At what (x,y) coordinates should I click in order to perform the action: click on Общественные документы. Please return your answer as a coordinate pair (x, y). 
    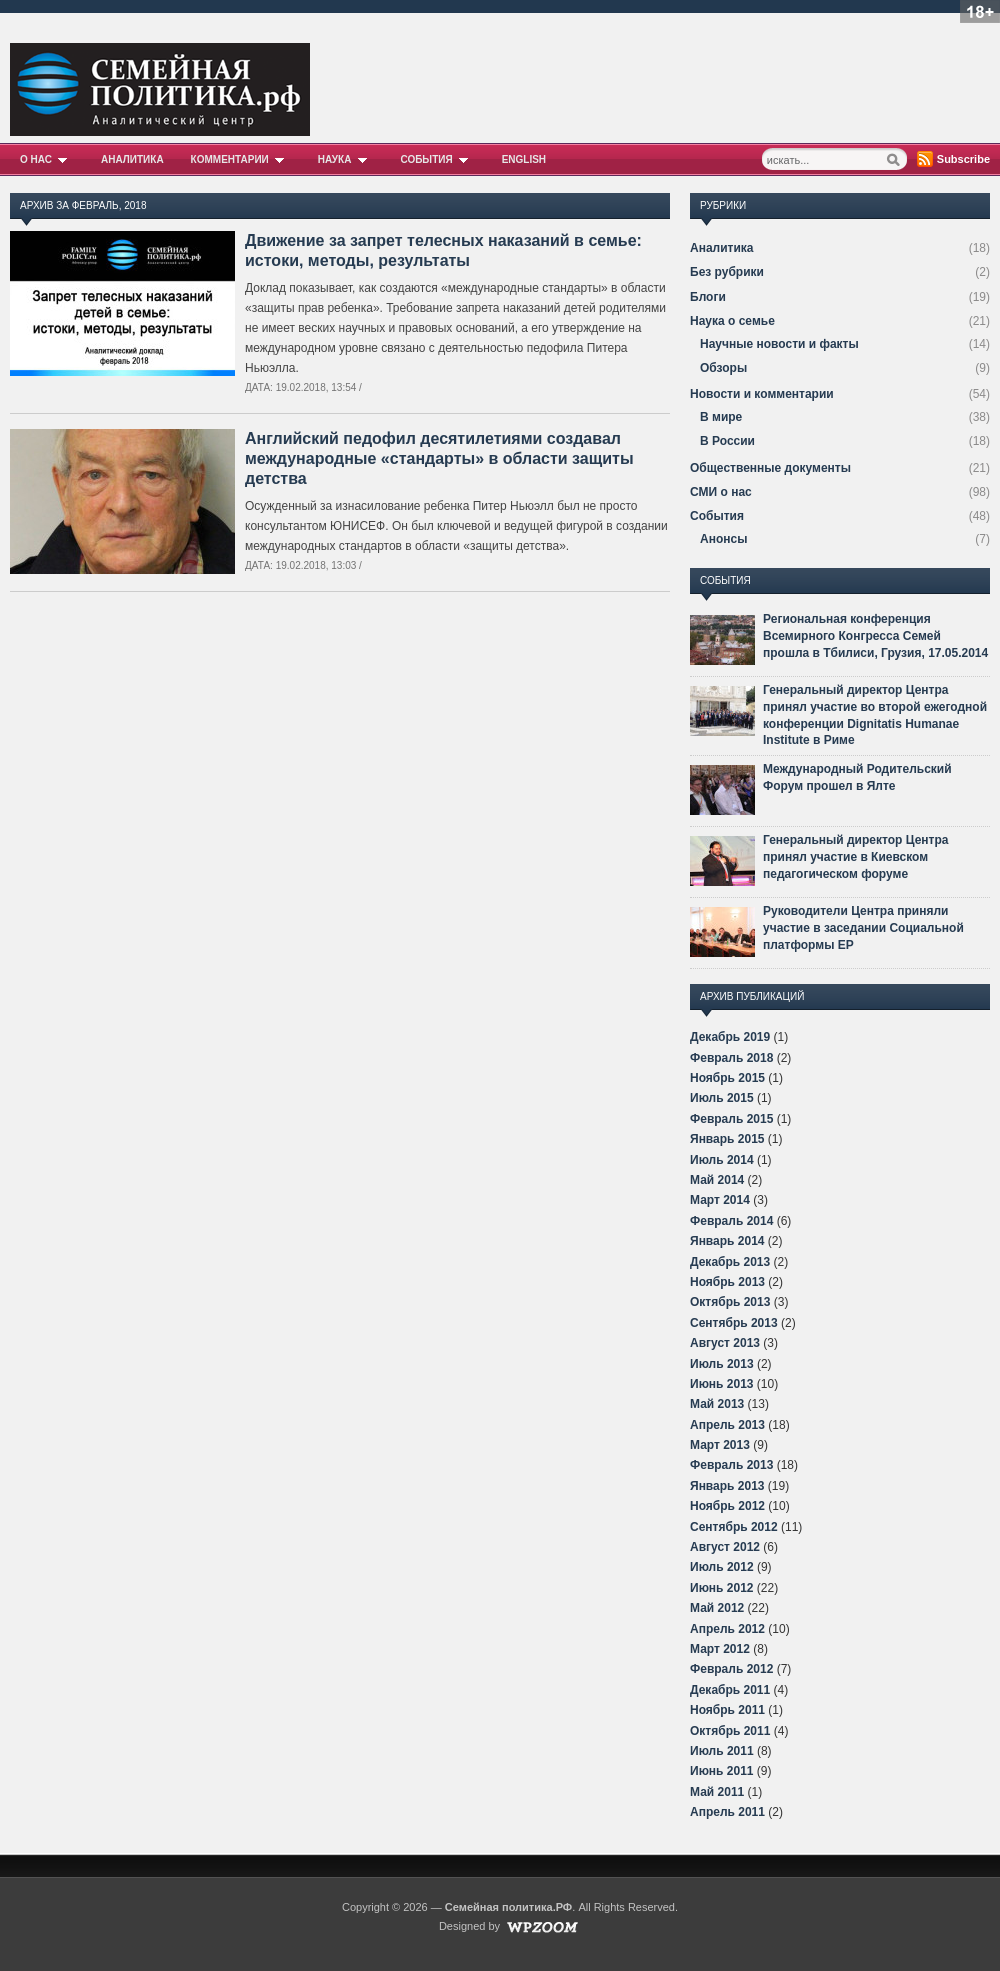
    Looking at the image, I should click on (770, 468).